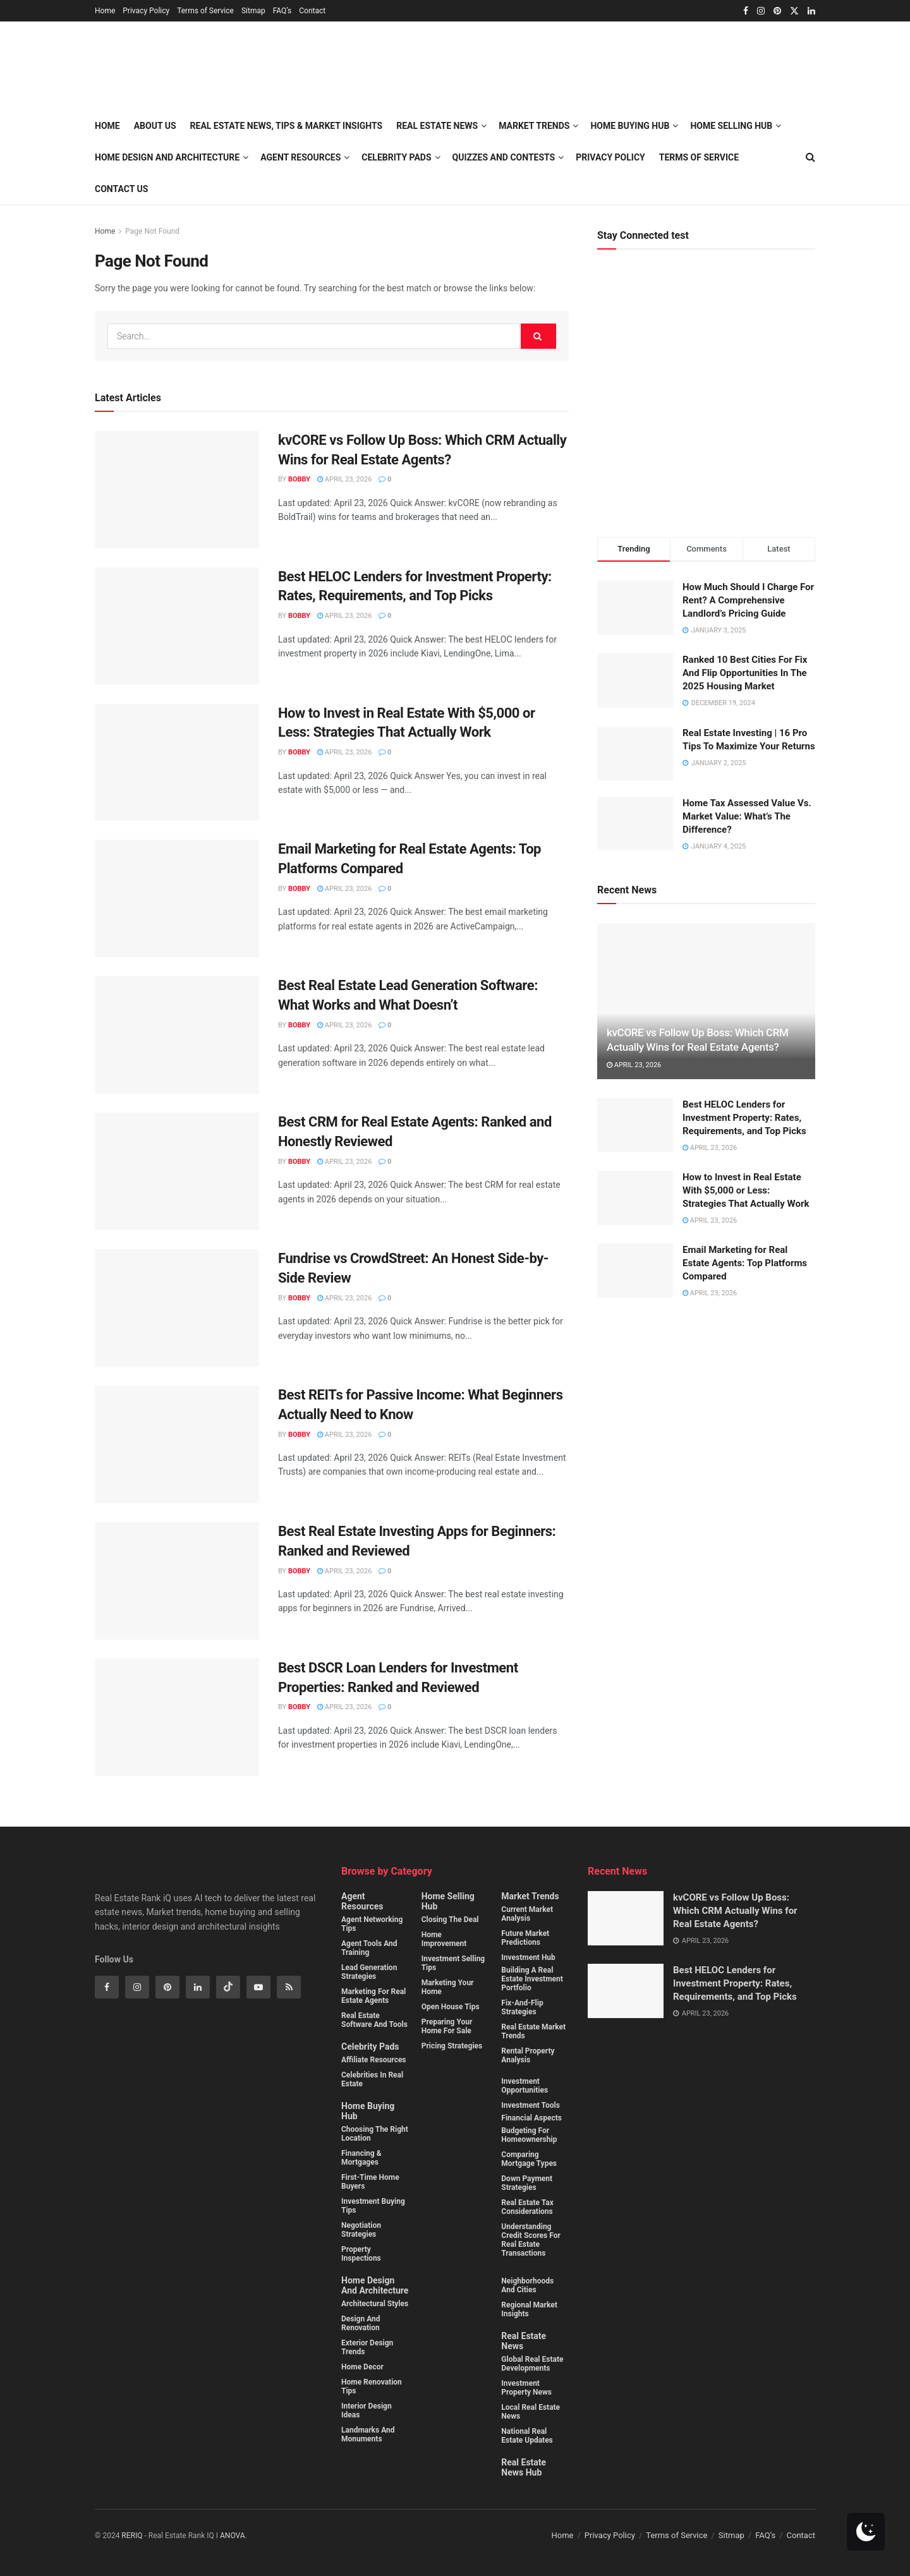 This screenshot has height=2576, width=910. I want to click on Contact Us, so click(121, 189).